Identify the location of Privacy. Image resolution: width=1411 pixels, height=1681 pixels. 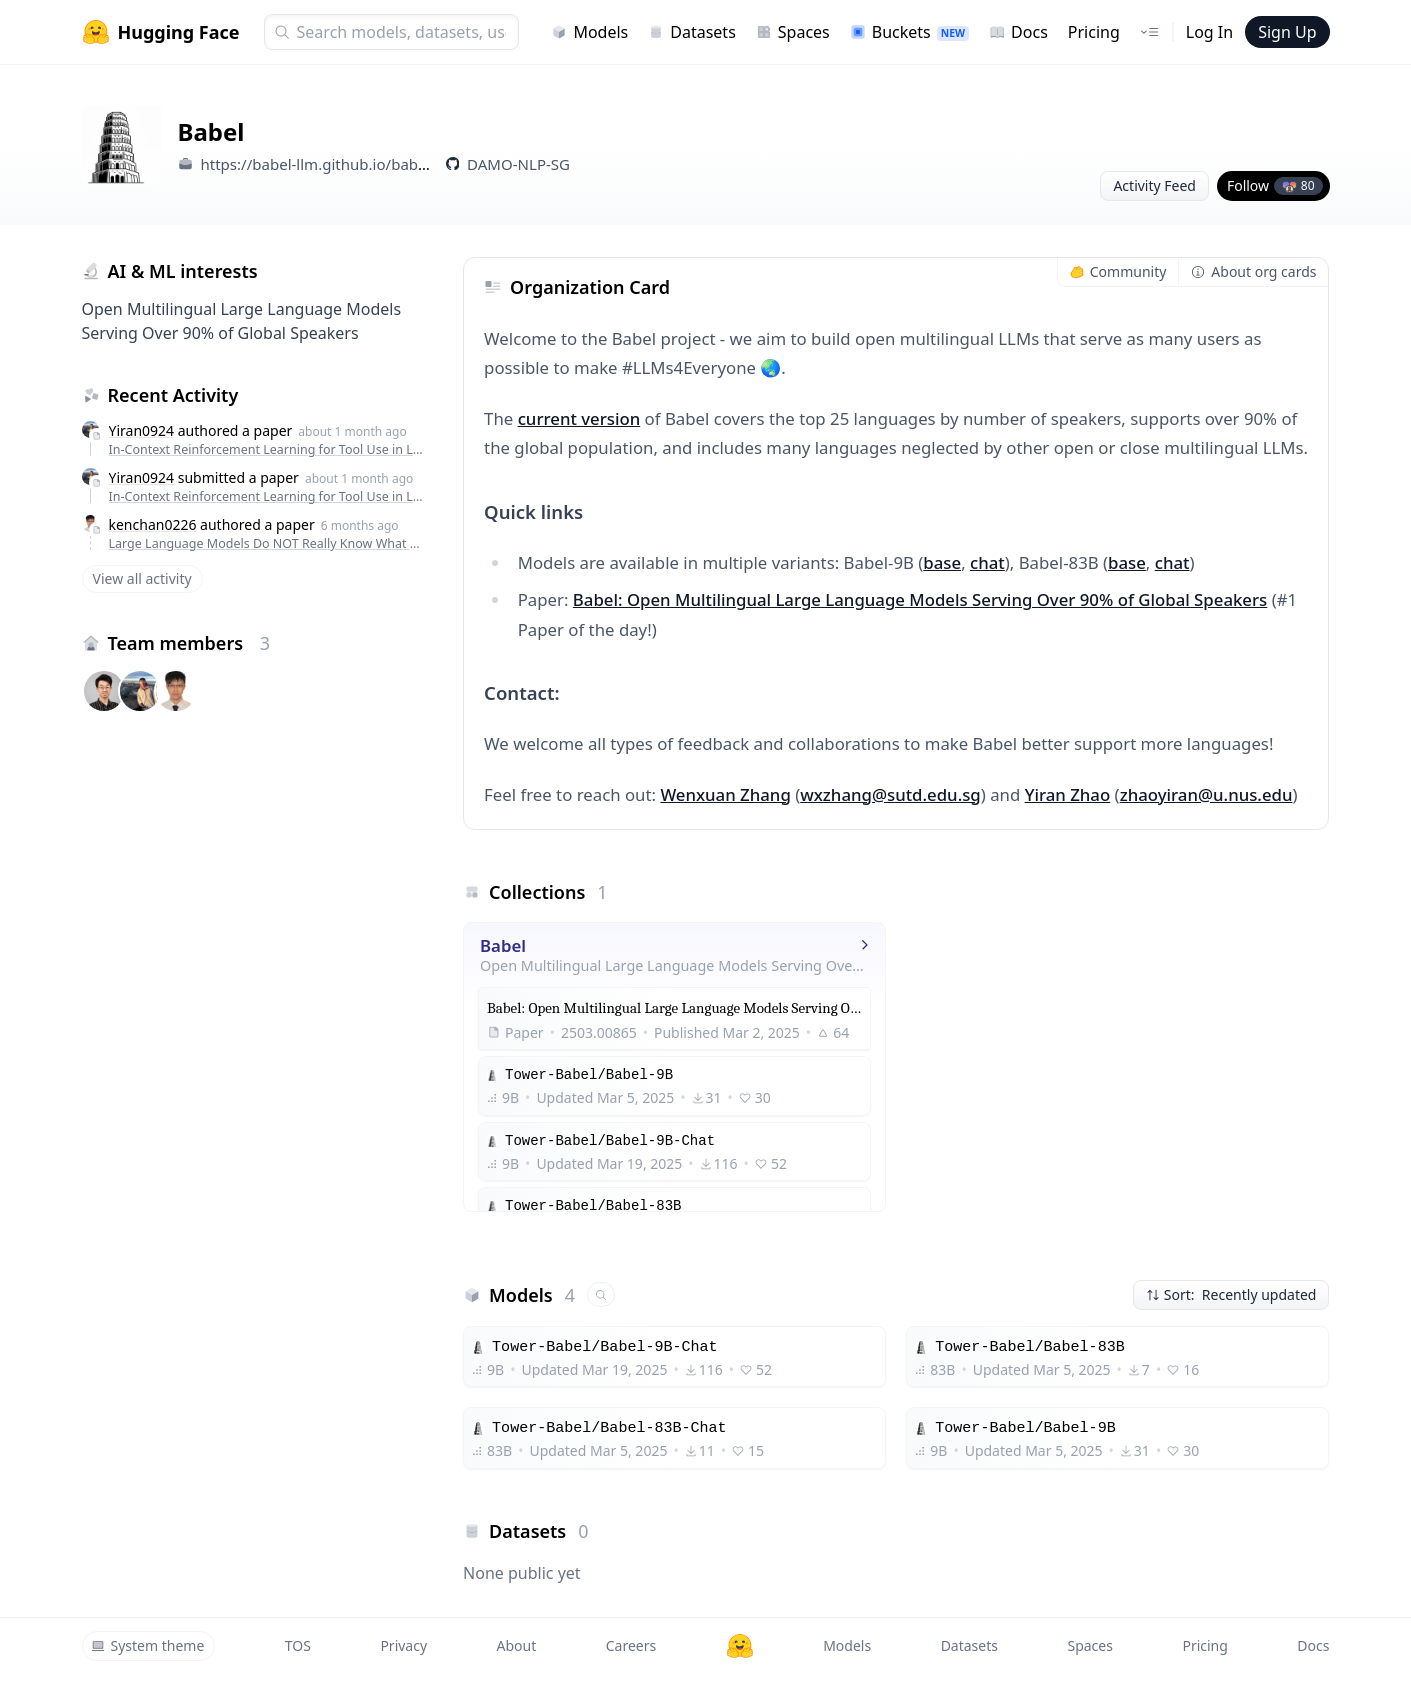
(403, 1645).